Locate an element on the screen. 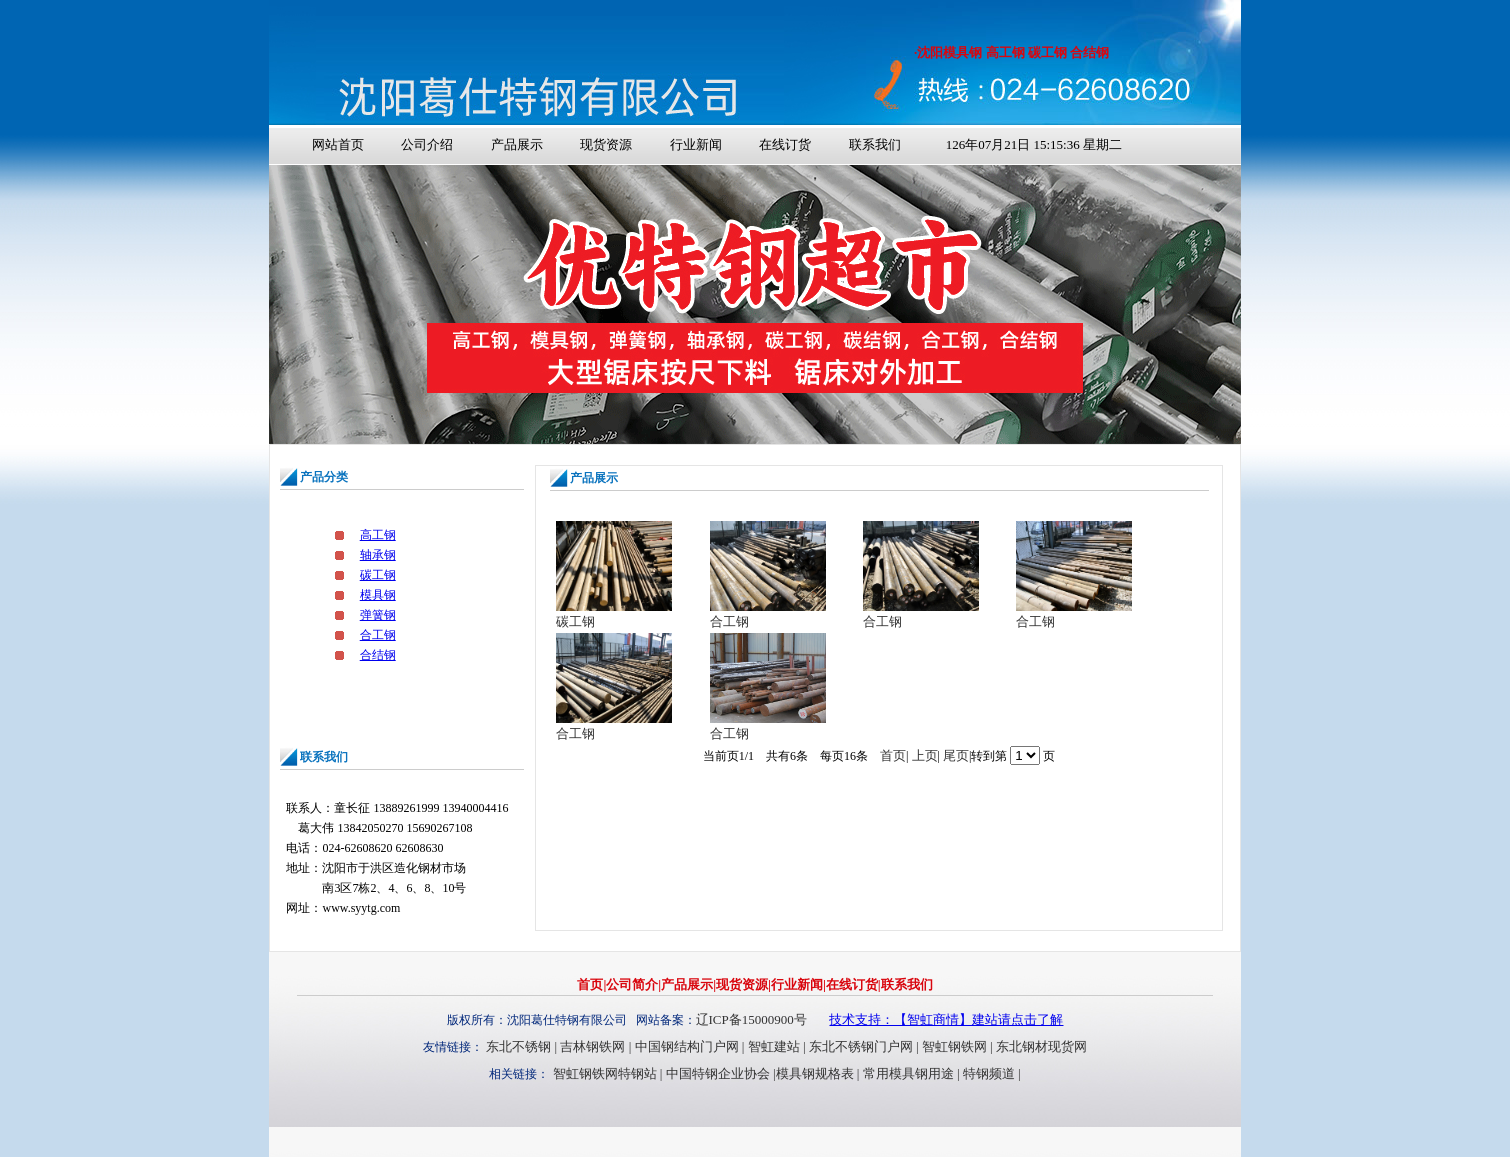 The image size is (1510, 1157). 合结钢 is located at coordinates (378, 655).